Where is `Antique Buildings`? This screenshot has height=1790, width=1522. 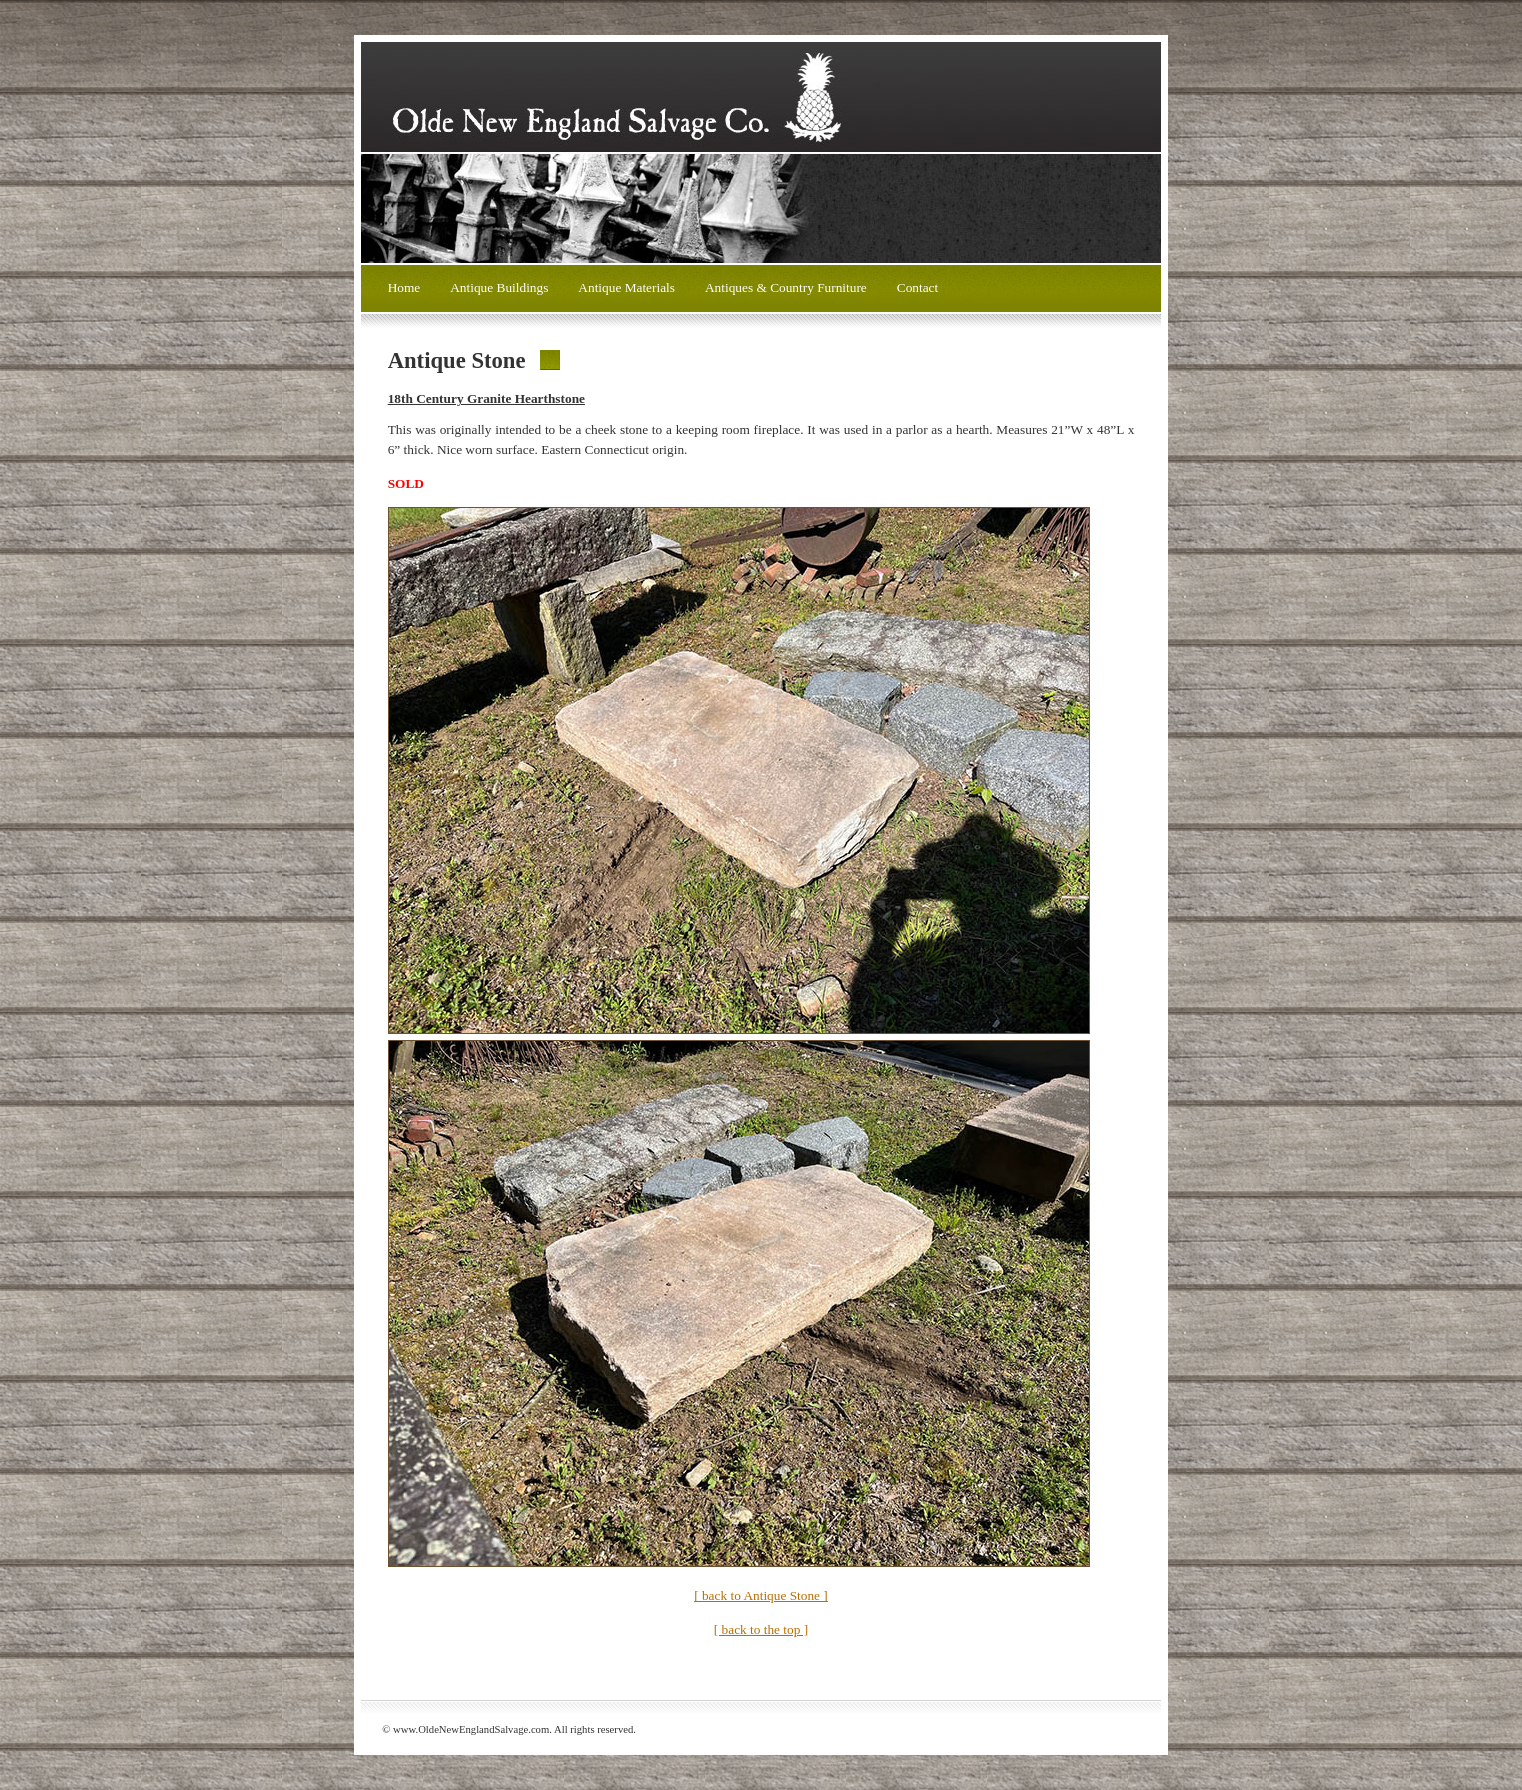
Antique Buildings is located at coordinates (499, 287).